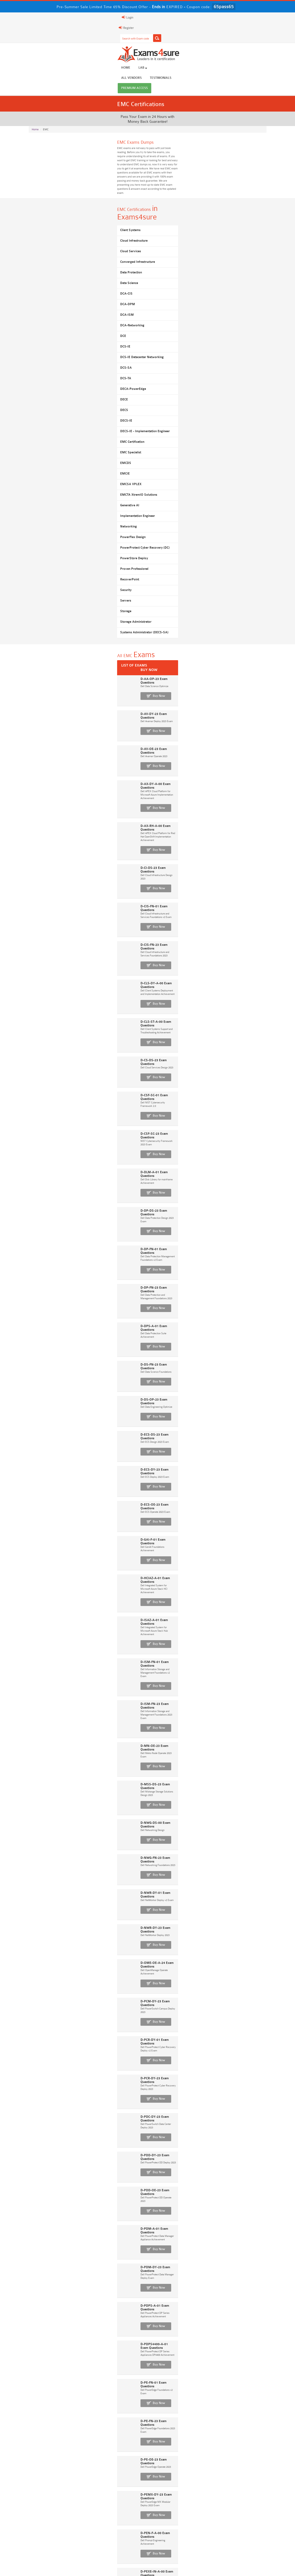 This screenshot has width=295, height=2576. Describe the element at coordinates (56, 1386) in the screenshot. I see `D-PWF-DY-A-00 Exam Questions` at that location.